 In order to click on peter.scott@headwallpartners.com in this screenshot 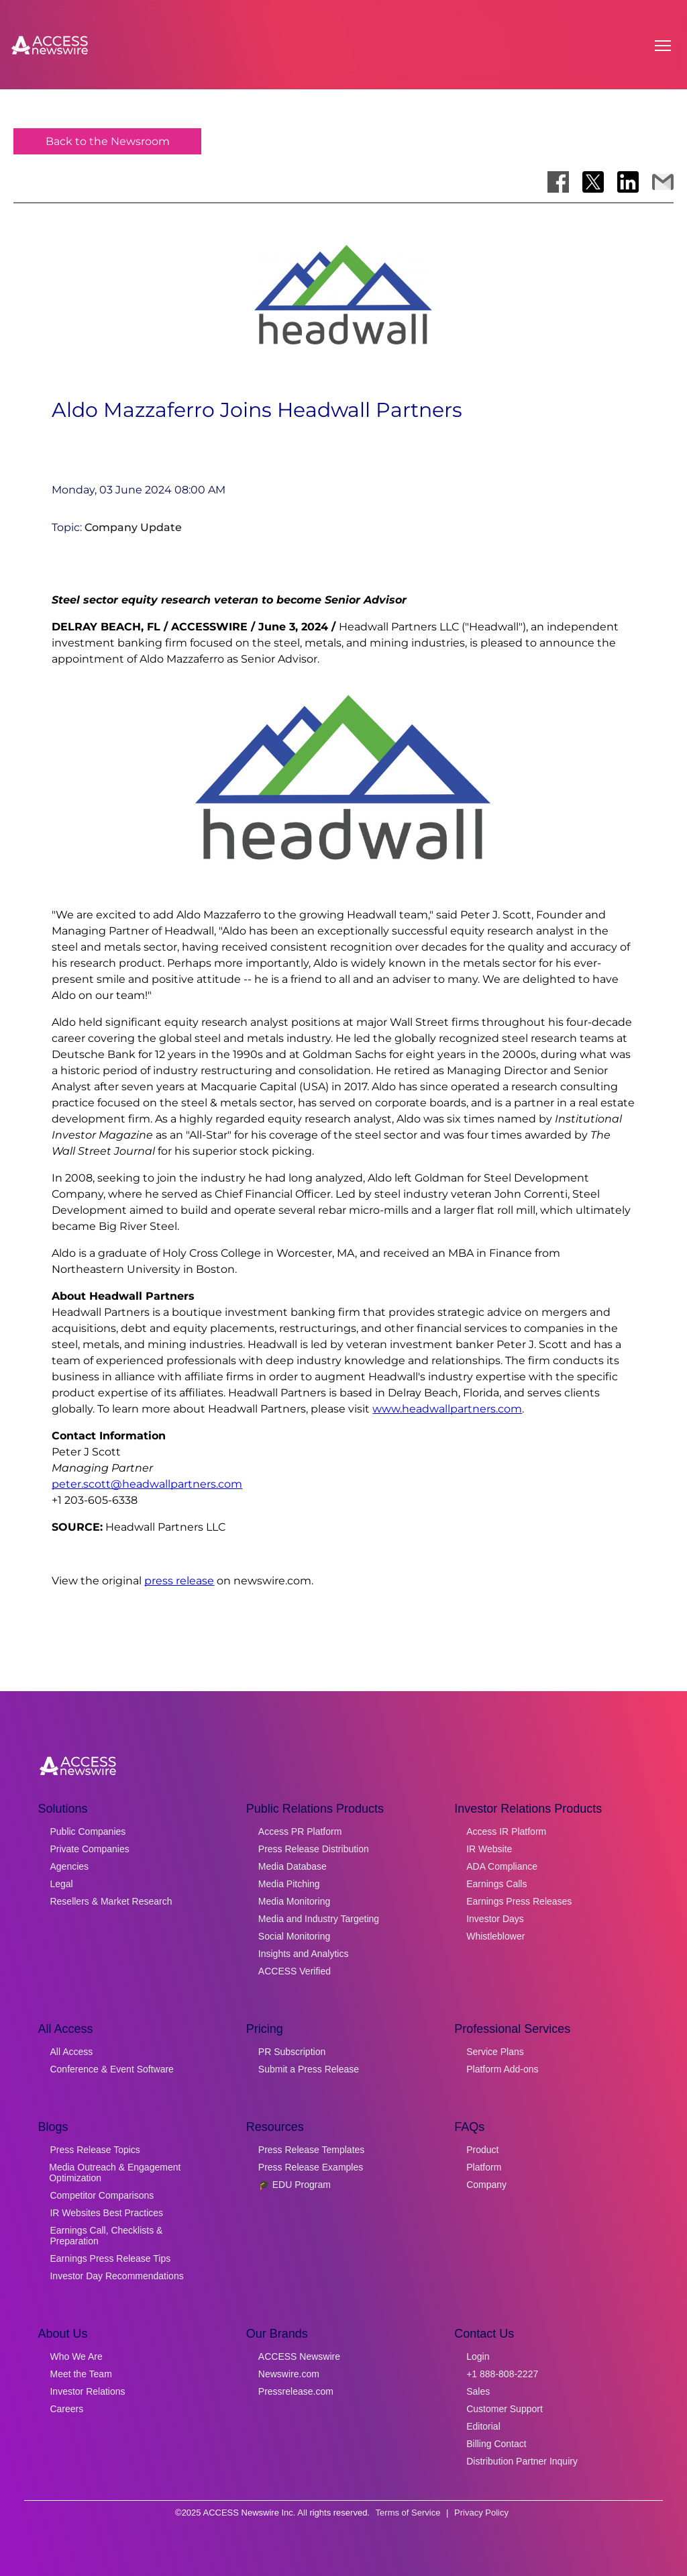, I will do `click(147, 1484)`.